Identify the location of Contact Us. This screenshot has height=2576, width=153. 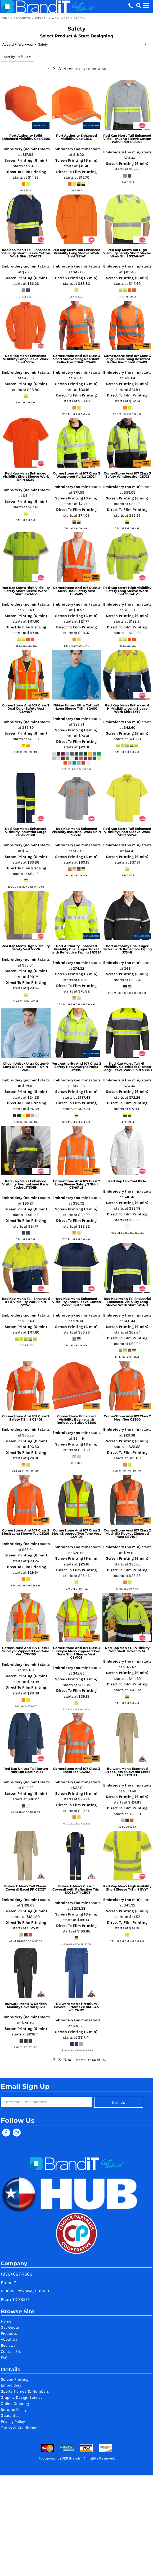
(11, 2351).